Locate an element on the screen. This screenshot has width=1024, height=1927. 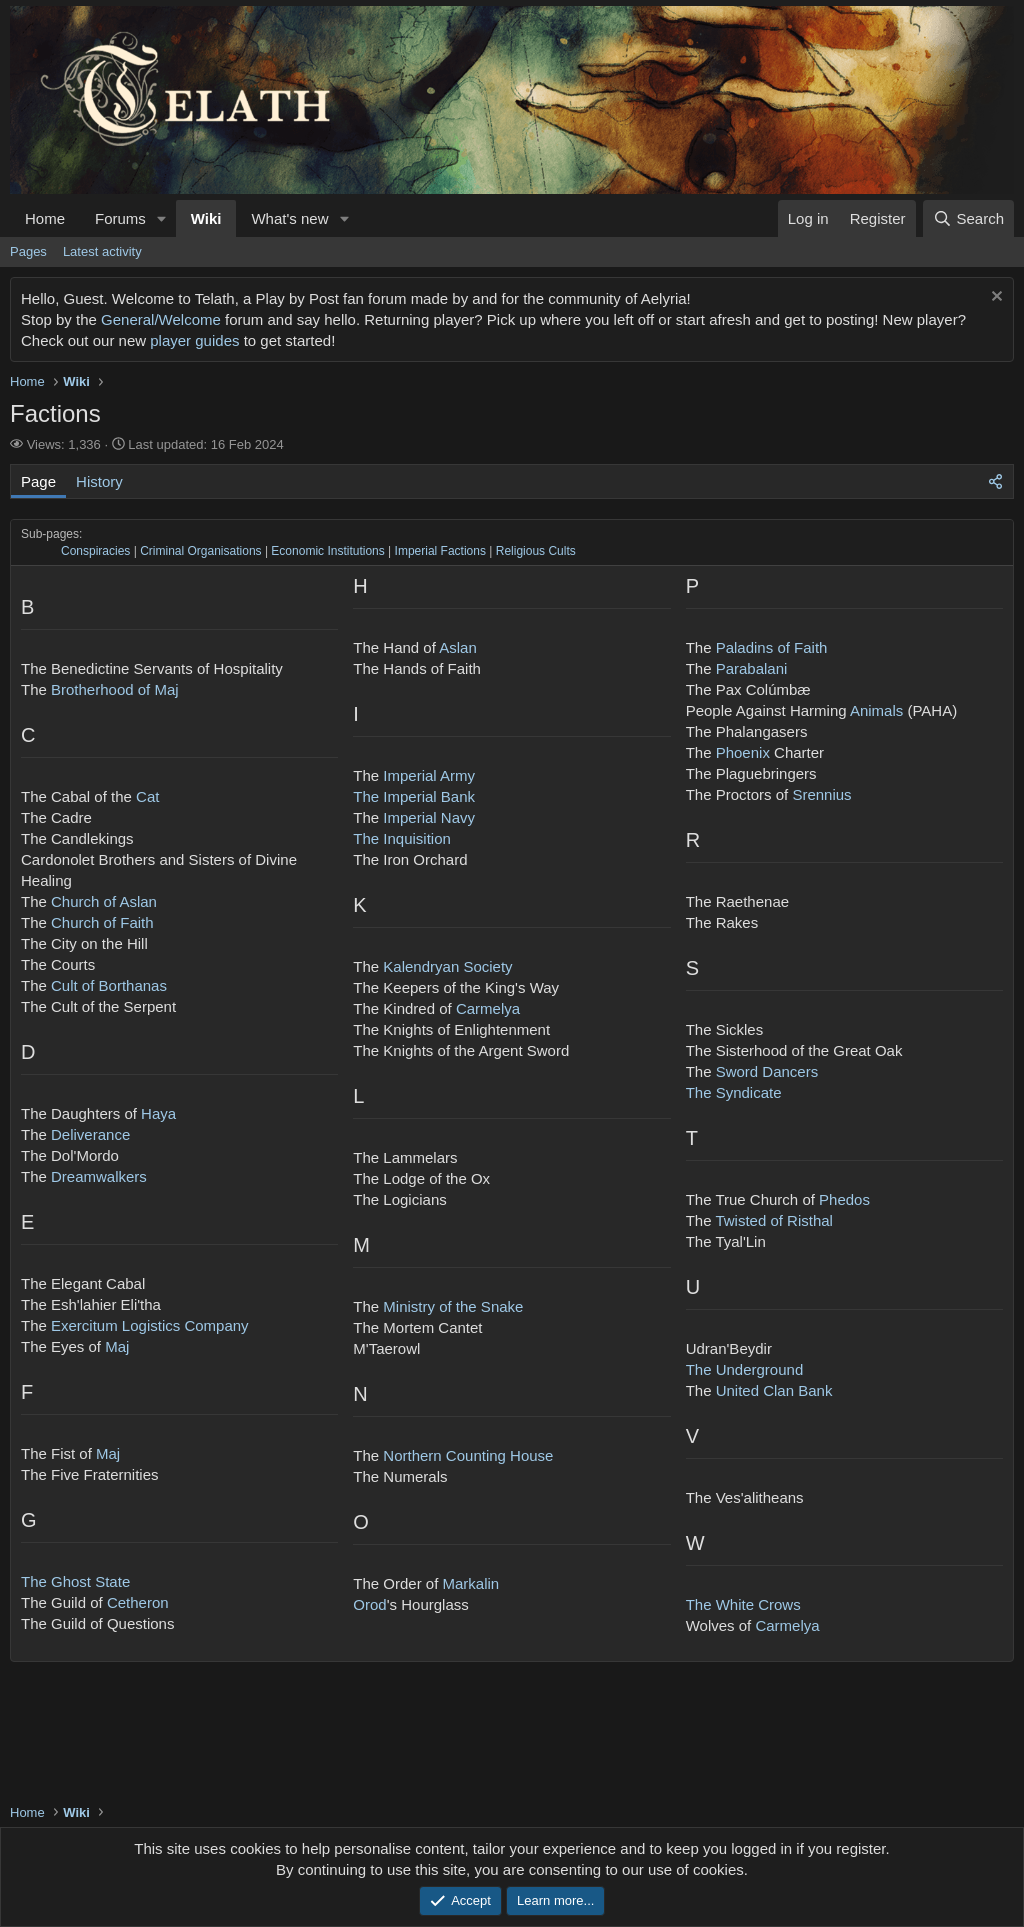
player guides is located at coordinates (194, 340).